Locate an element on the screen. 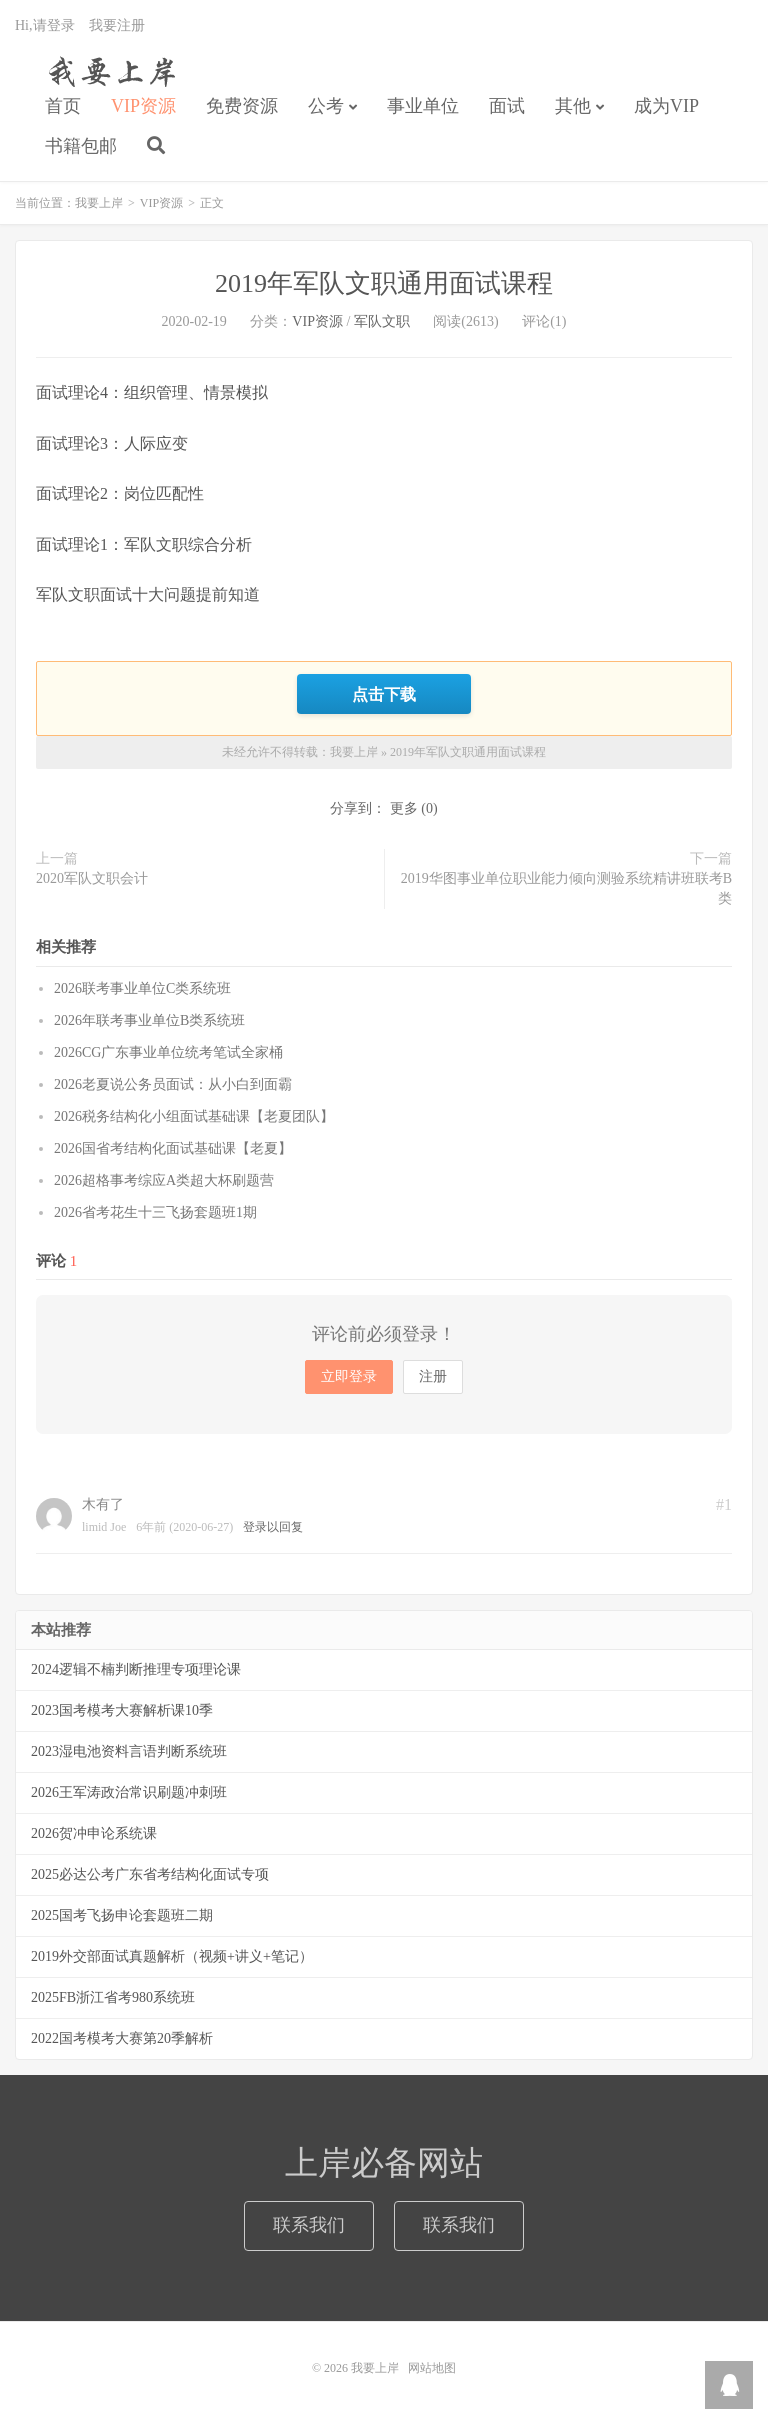  联系我们 is located at coordinates (309, 2225).